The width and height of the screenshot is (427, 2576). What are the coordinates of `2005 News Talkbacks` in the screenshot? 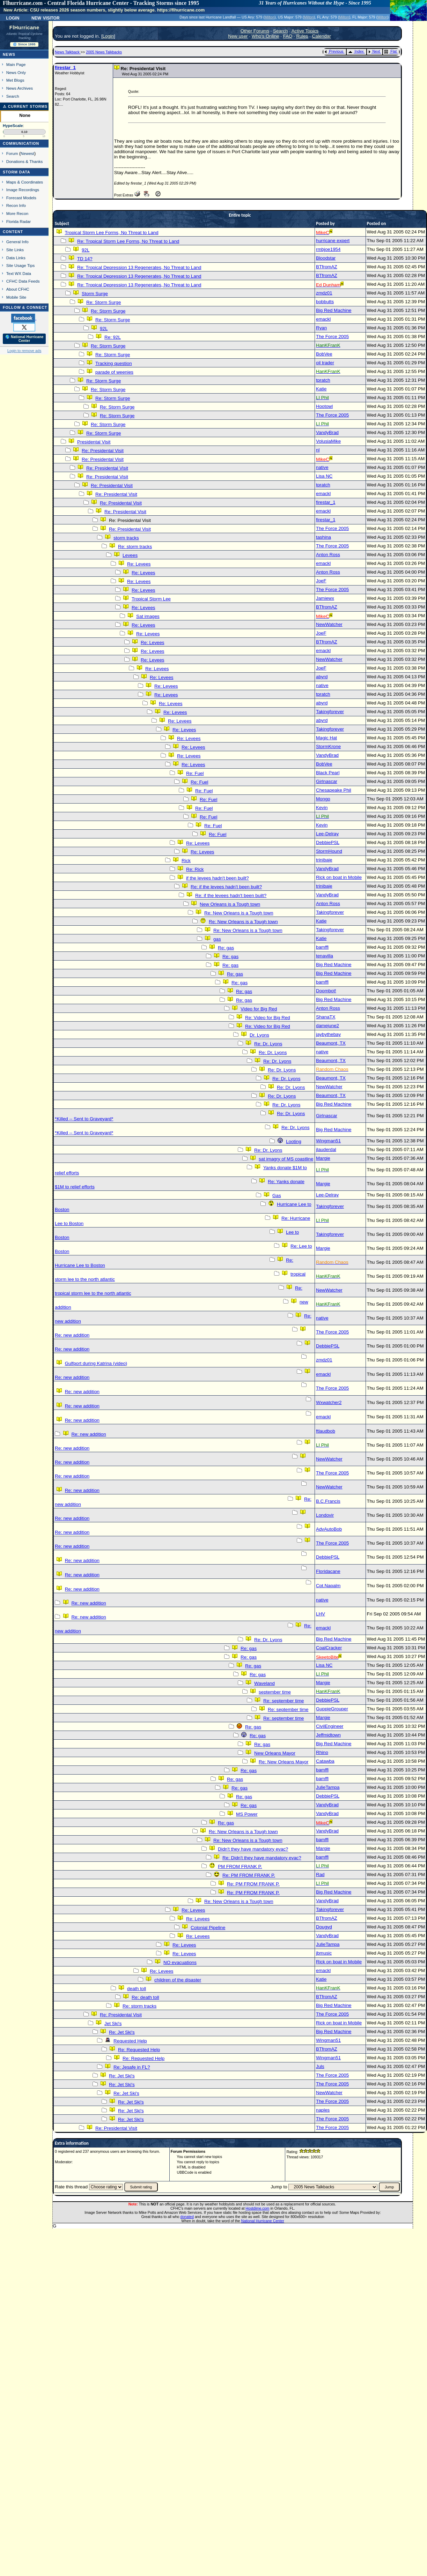 It's located at (104, 52).